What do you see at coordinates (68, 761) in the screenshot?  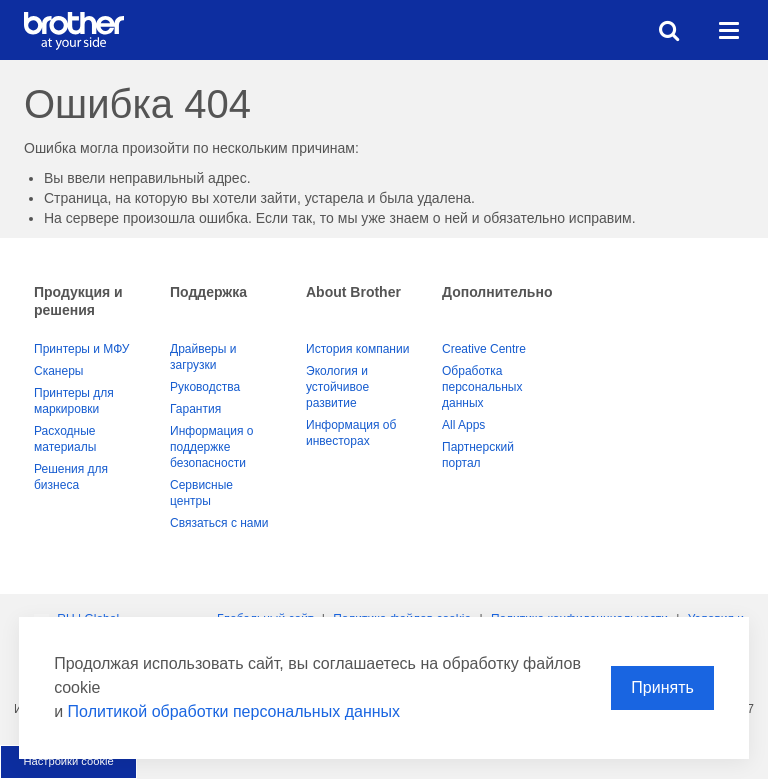 I see `Настройки cookie` at bounding box center [68, 761].